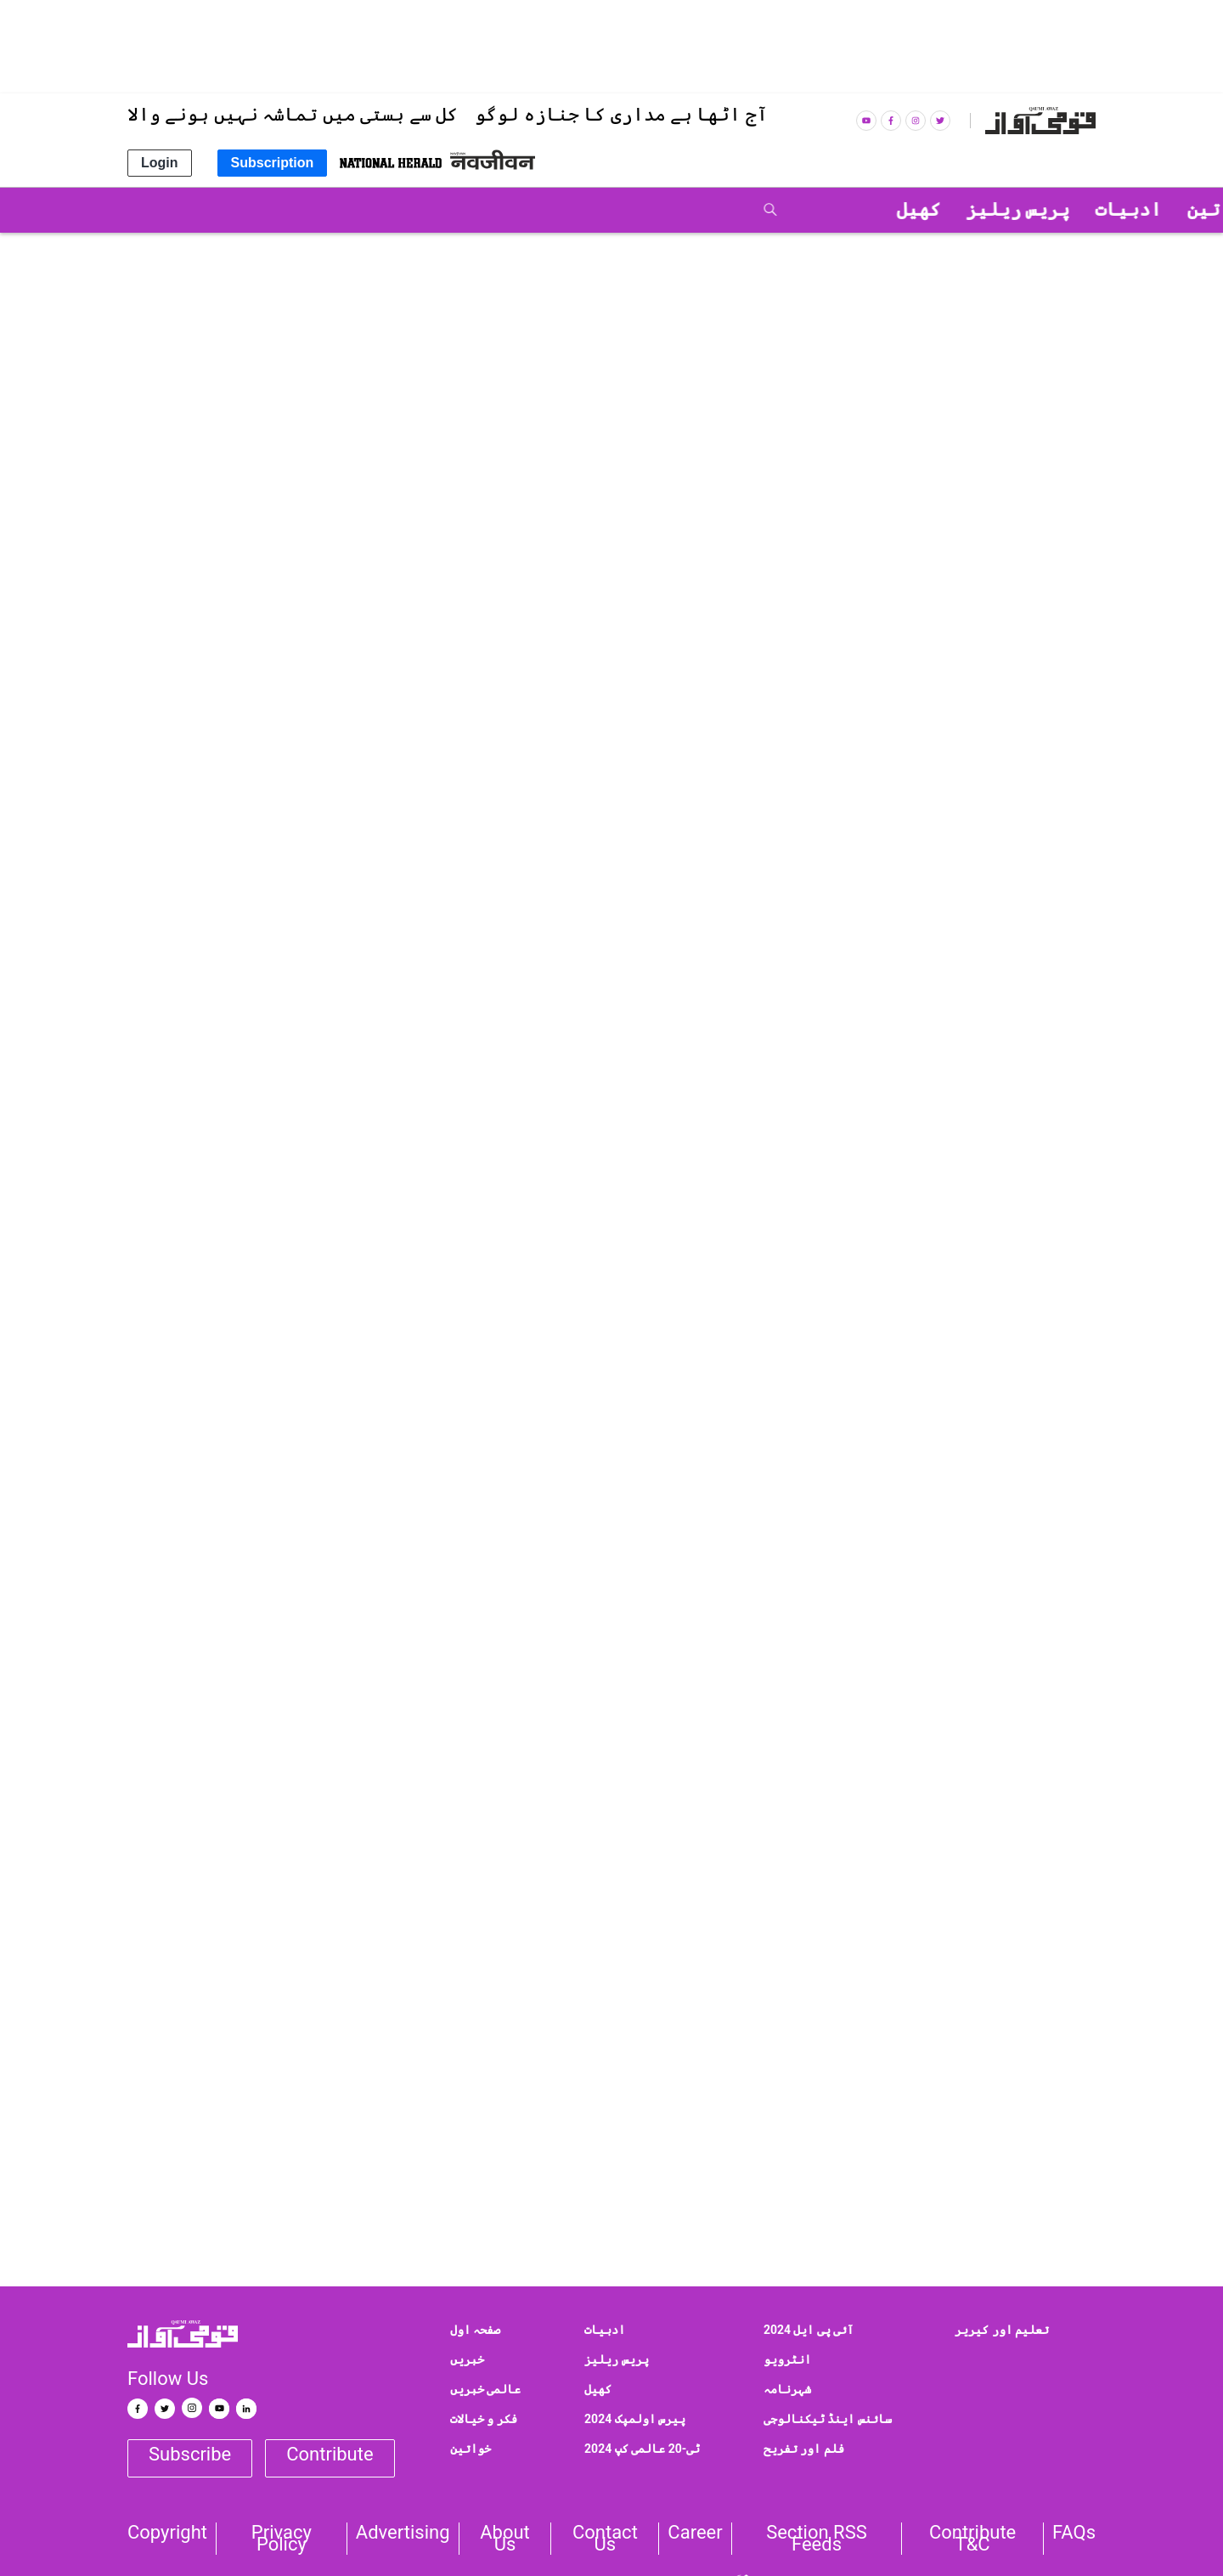 The image size is (1223, 2576). I want to click on تعلیم اور کیریر, so click(1002, 2329).